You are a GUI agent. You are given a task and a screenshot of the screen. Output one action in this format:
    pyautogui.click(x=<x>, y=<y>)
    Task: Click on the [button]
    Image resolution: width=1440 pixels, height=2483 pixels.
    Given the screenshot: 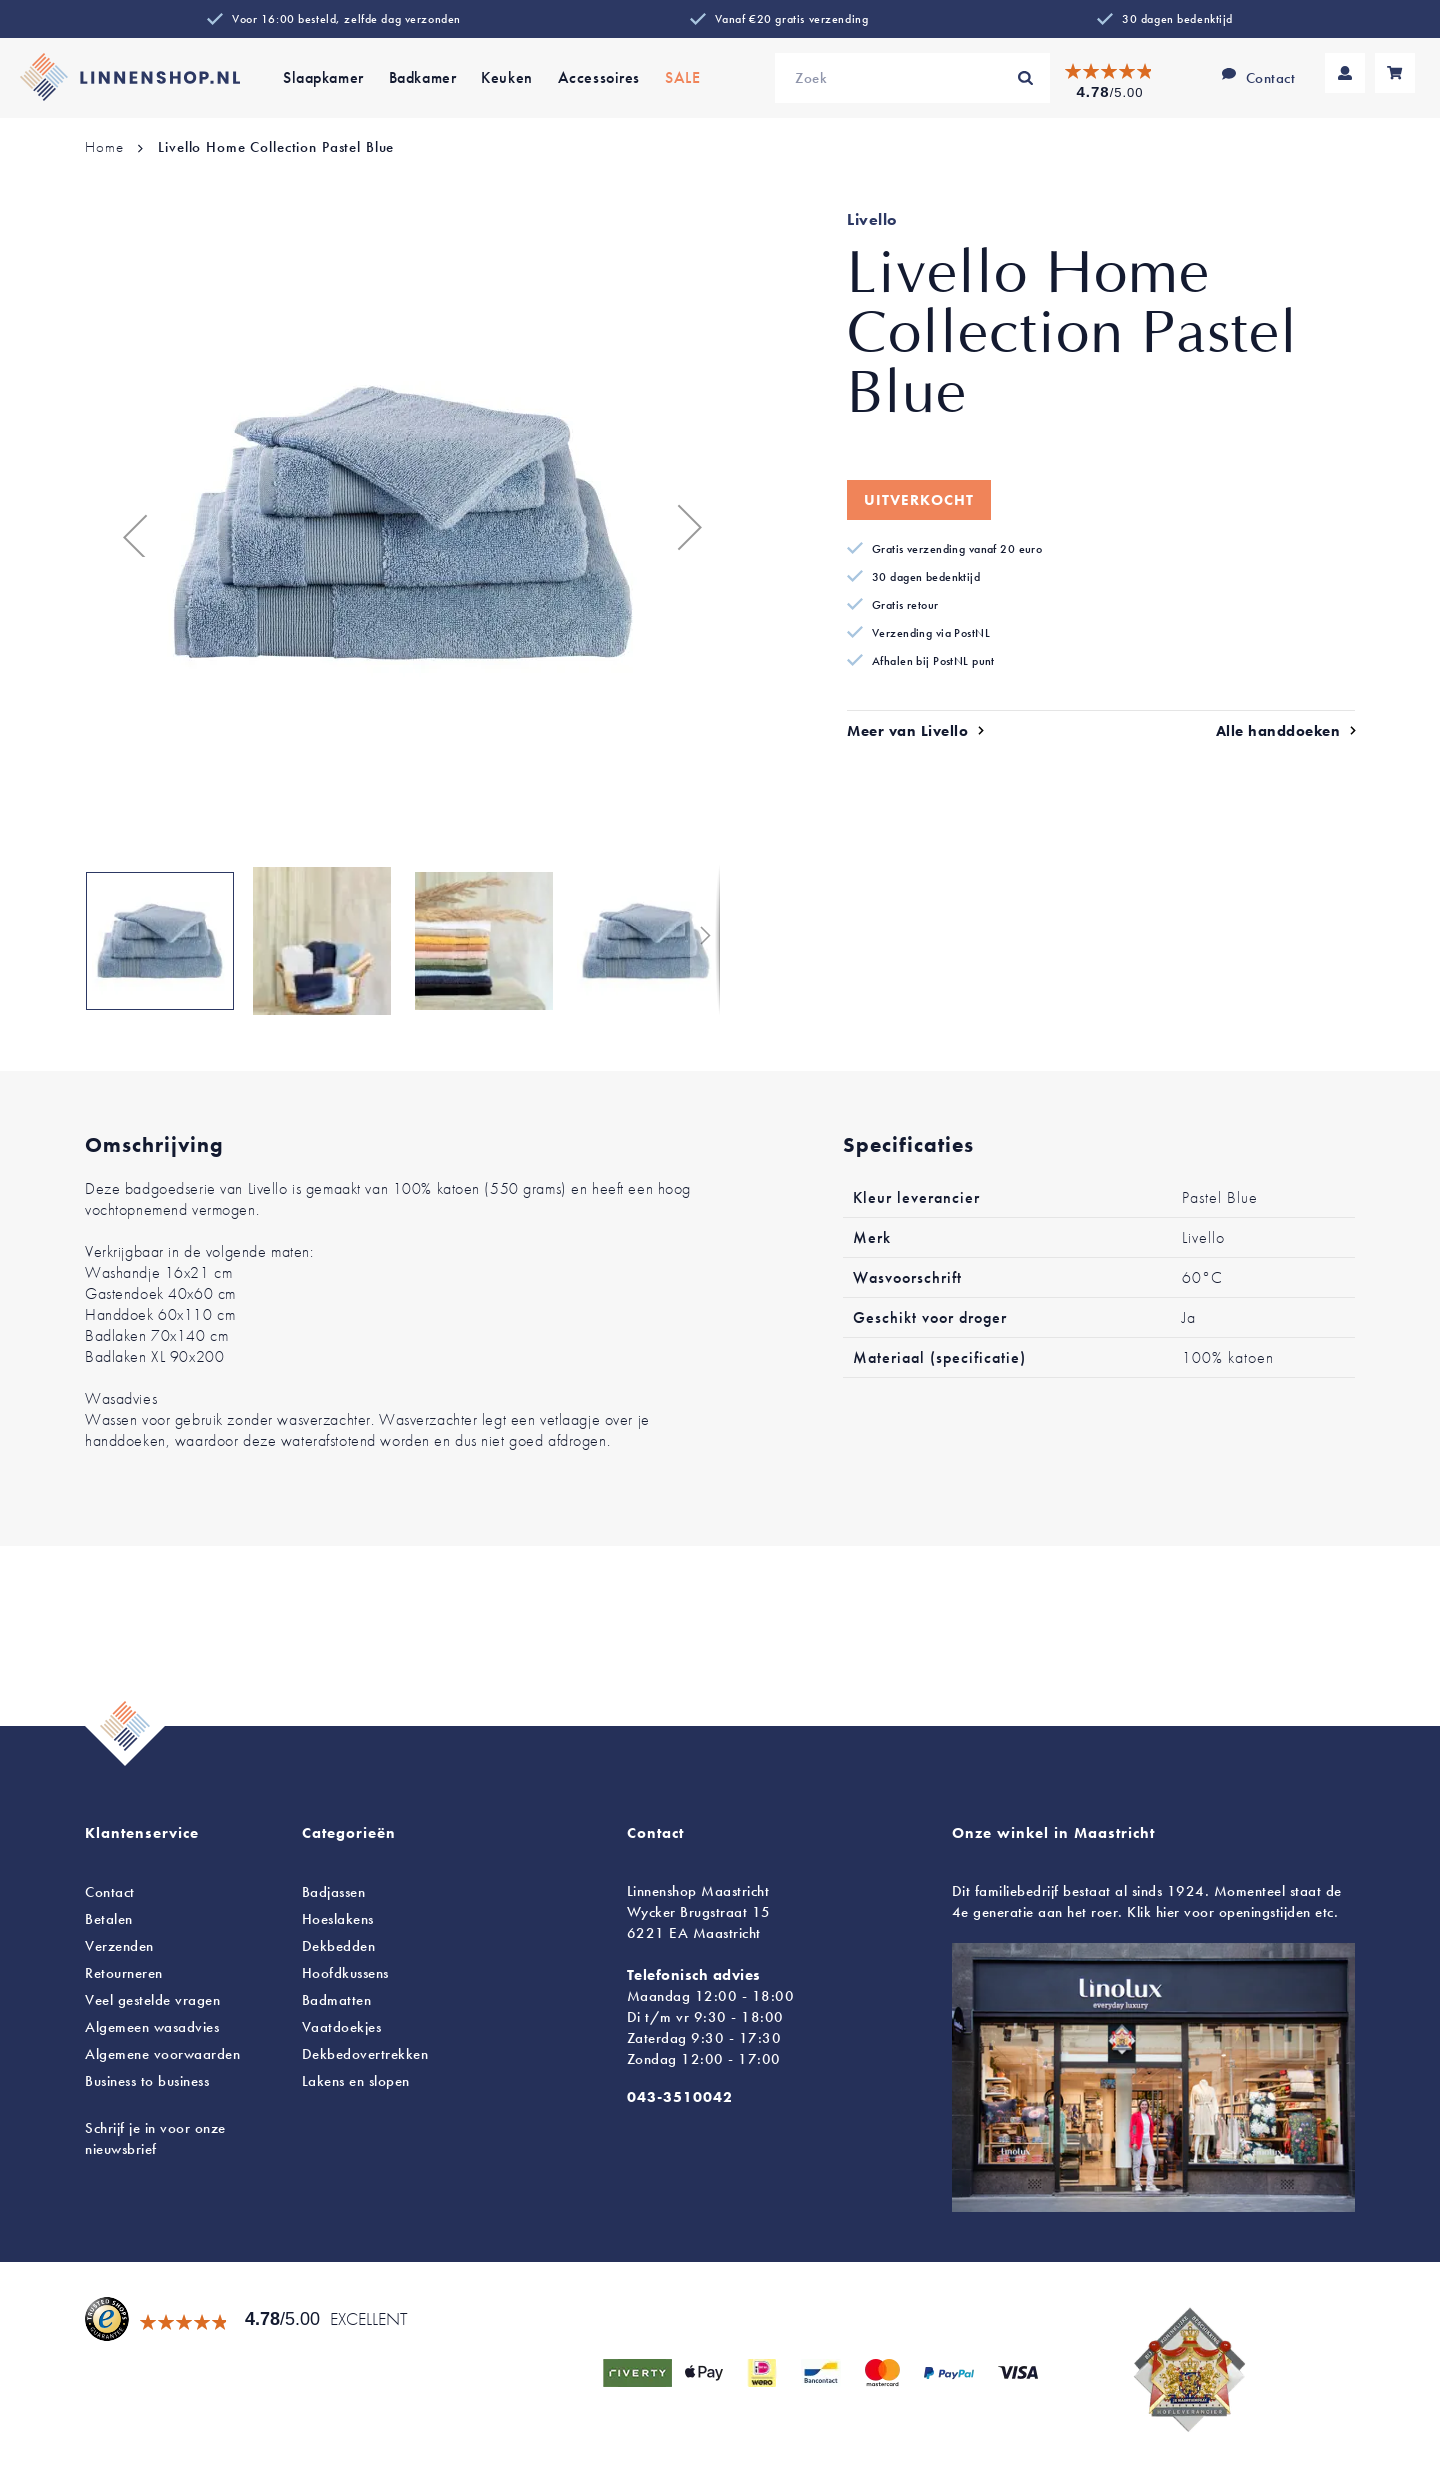 What is the action you would take?
    pyautogui.click(x=125, y=526)
    